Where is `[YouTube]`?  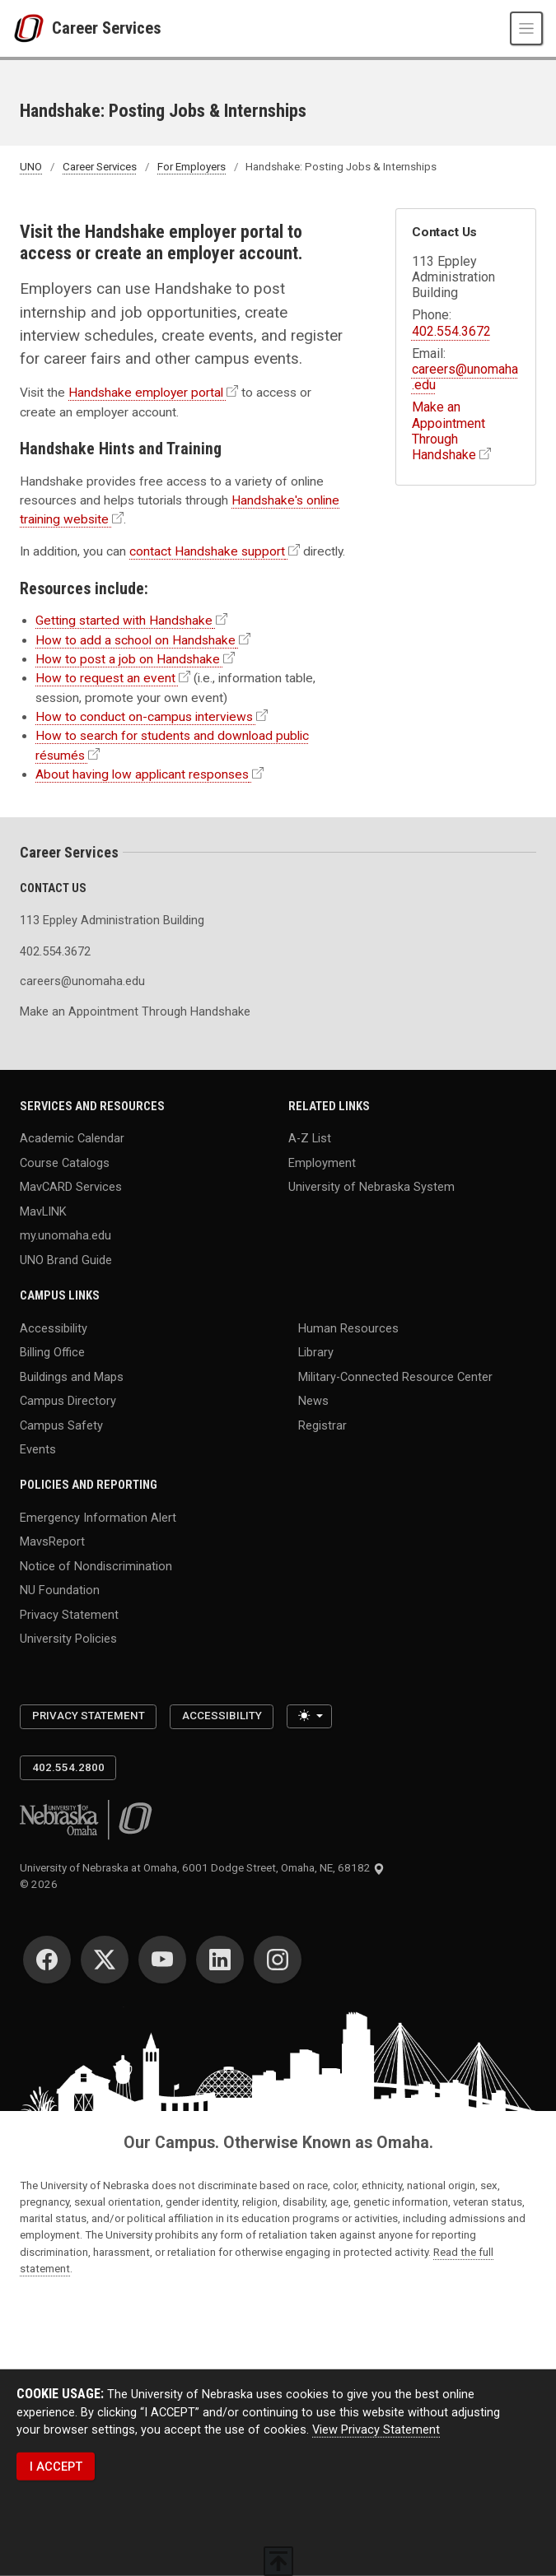 [YouTube] is located at coordinates (162, 1959).